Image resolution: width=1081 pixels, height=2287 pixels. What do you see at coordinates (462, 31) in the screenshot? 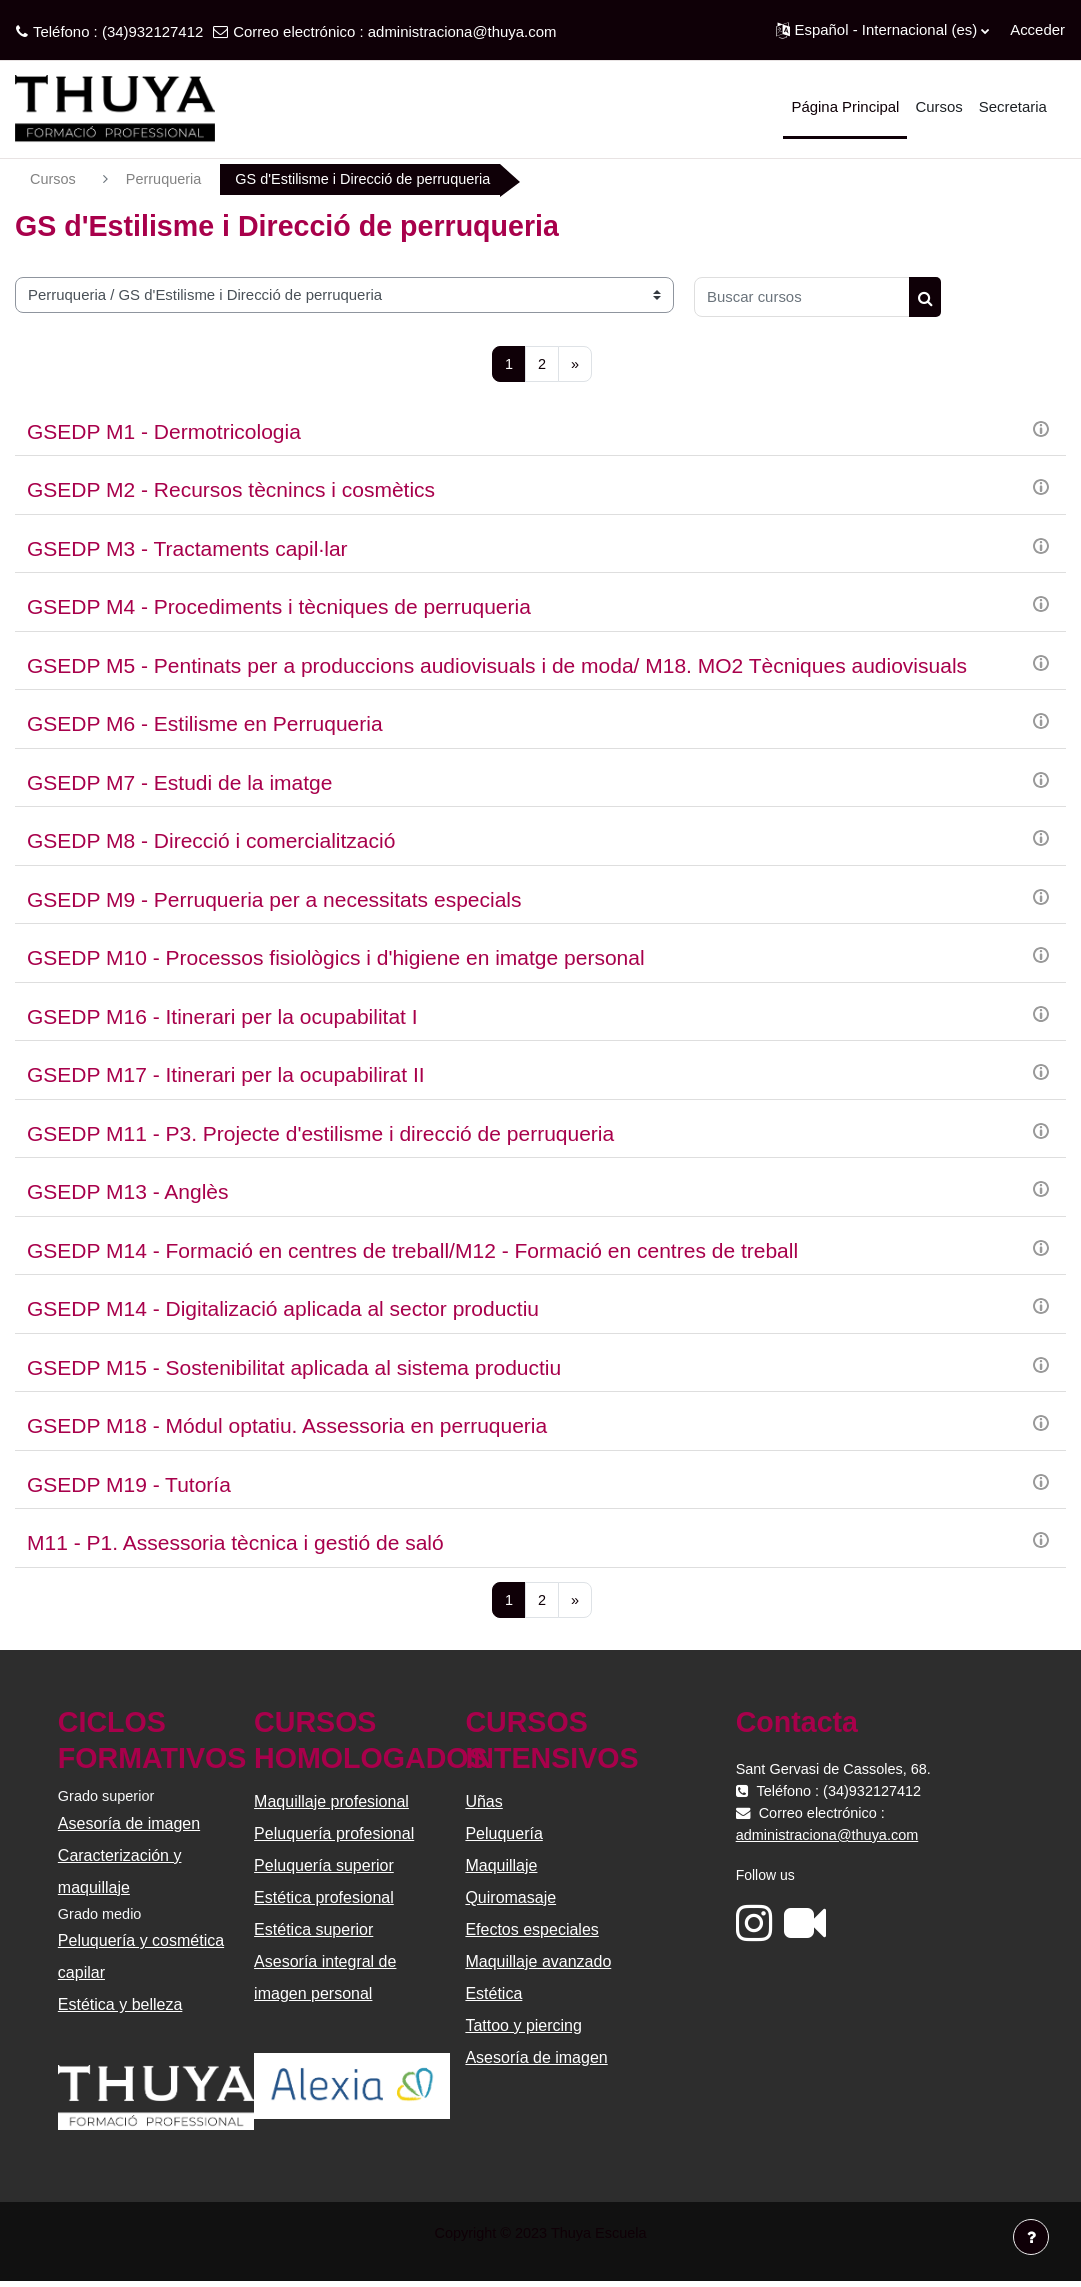
I see `administraciona@thuya.com` at bounding box center [462, 31].